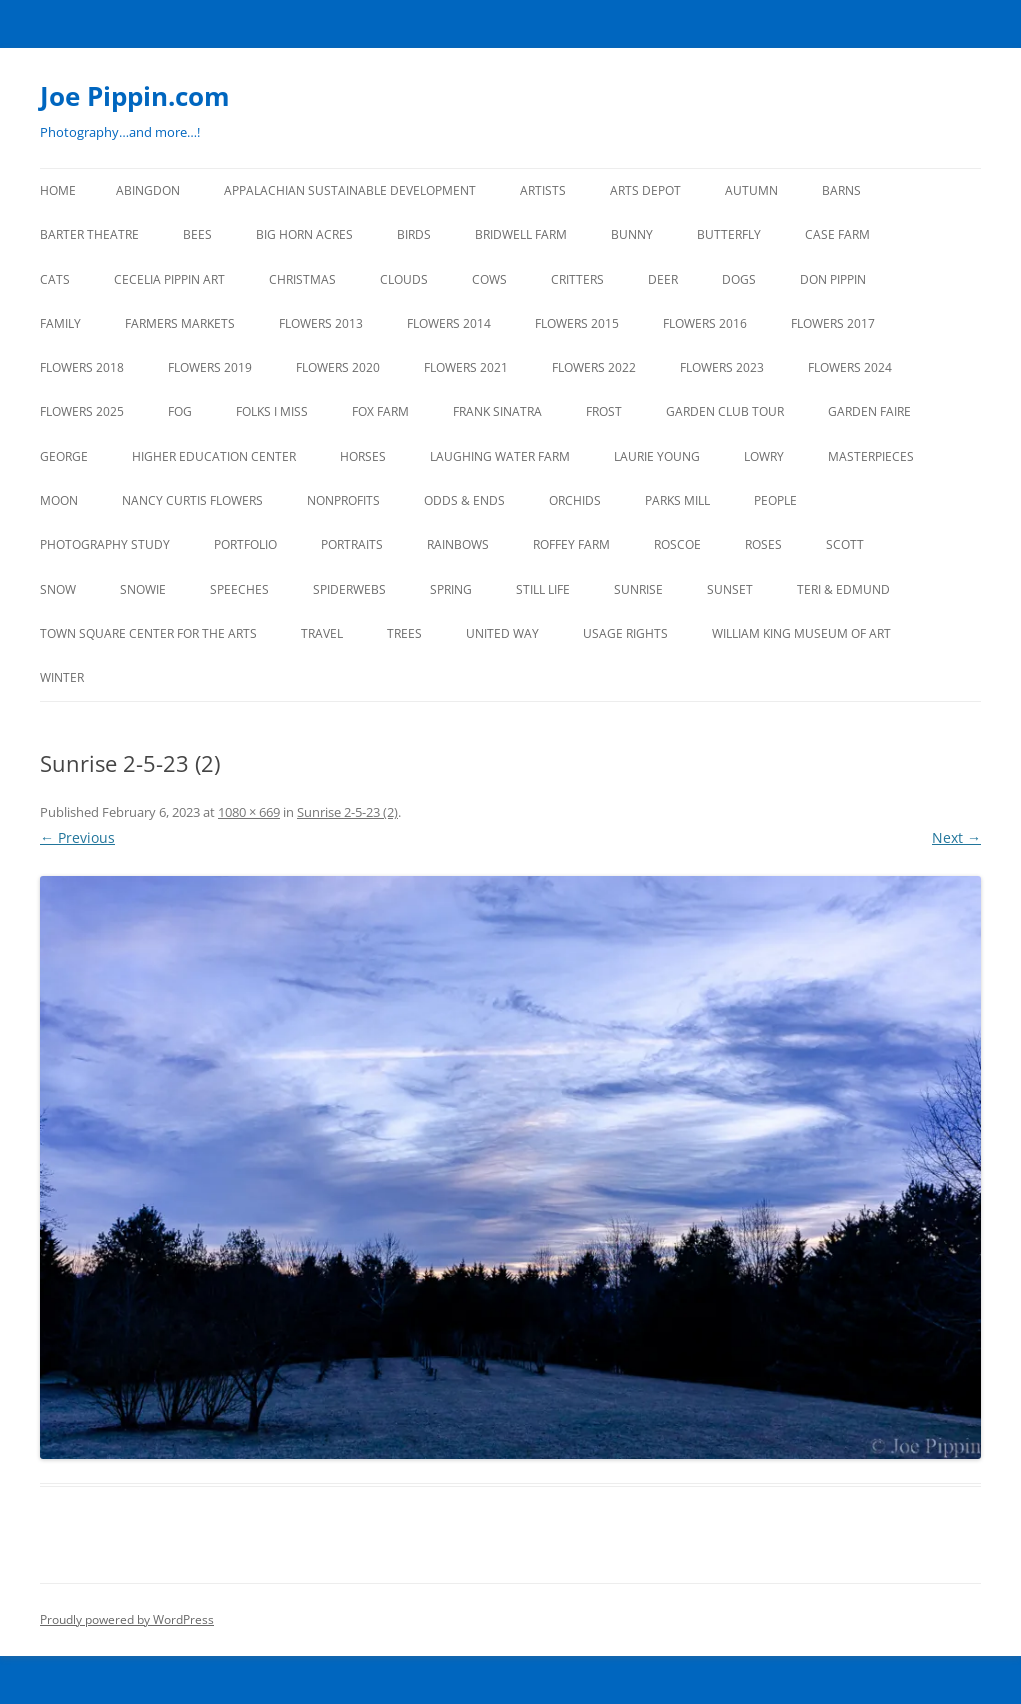 The height and width of the screenshot is (1704, 1021). I want to click on DOGS, so click(739, 279).